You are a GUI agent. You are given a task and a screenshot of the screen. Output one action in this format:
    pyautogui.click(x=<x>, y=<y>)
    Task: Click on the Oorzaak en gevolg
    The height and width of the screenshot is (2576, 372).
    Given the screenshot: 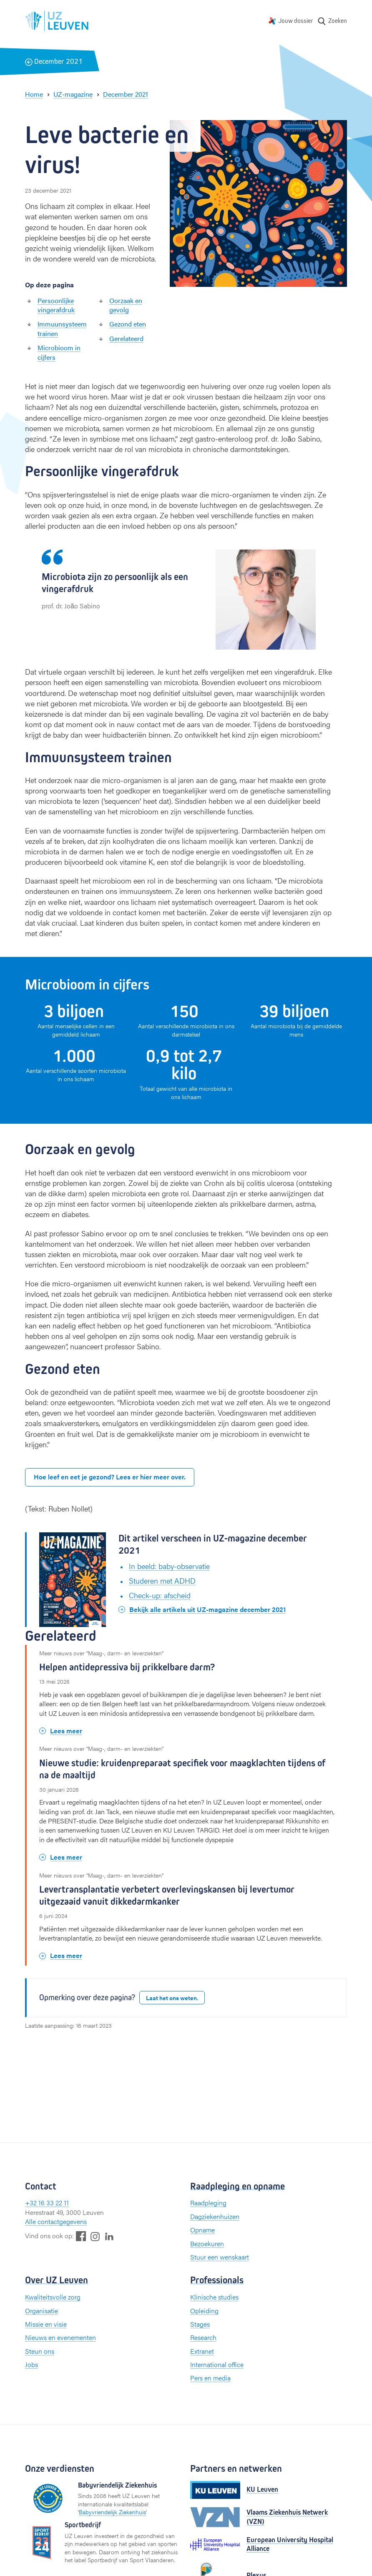 What is the action you would take?
    pyautogui.click(x=125, y=305)
    